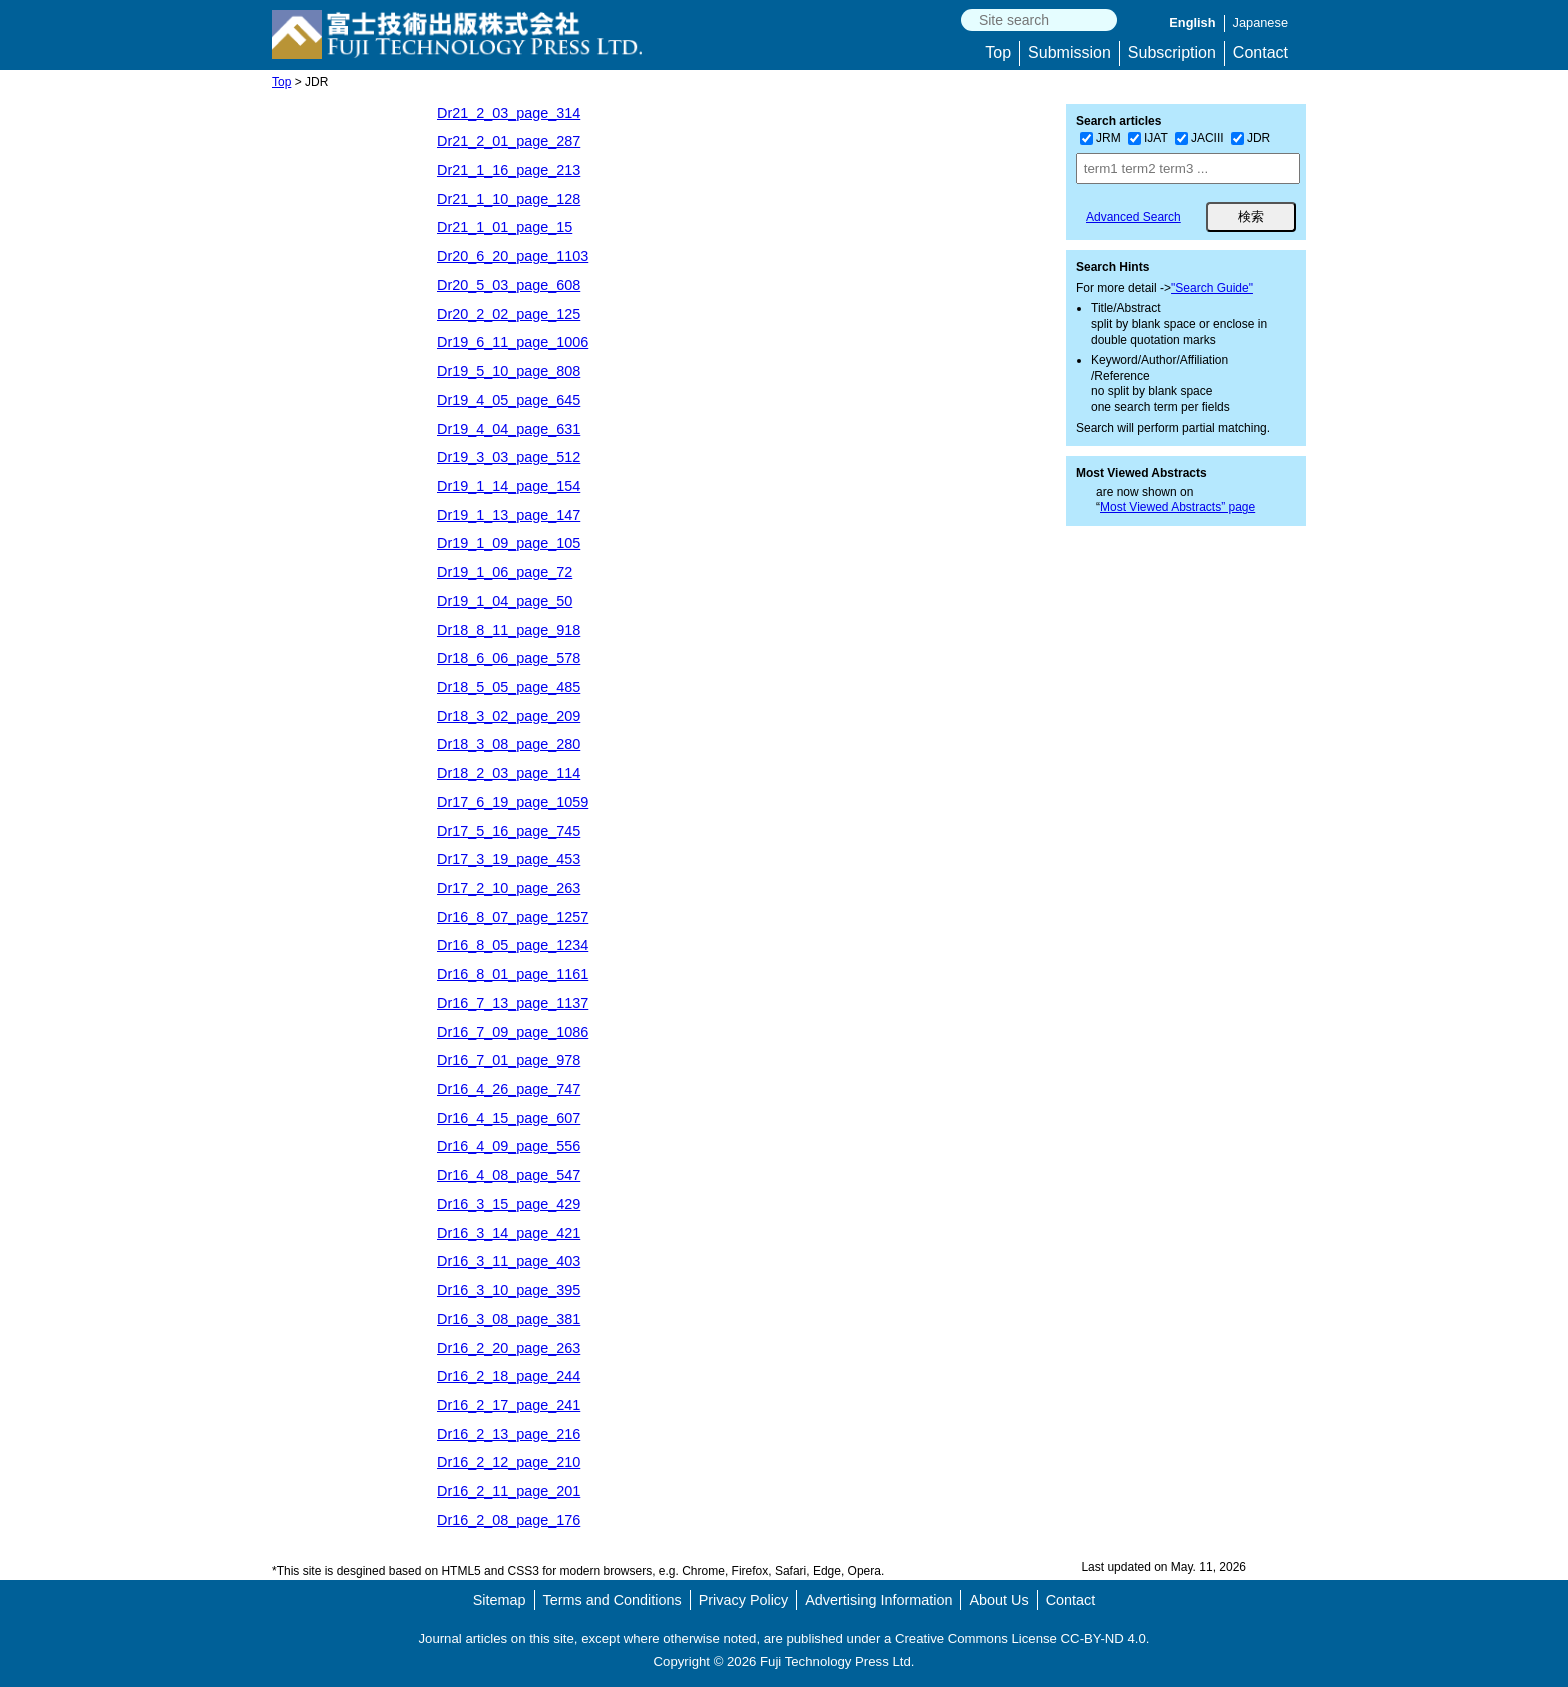 The height and width of the screenshot is (1687, 1568). Describe the element at coordinates (504, 601) in the screenshot. I see `Dr19_1_04_page_50` at that location.